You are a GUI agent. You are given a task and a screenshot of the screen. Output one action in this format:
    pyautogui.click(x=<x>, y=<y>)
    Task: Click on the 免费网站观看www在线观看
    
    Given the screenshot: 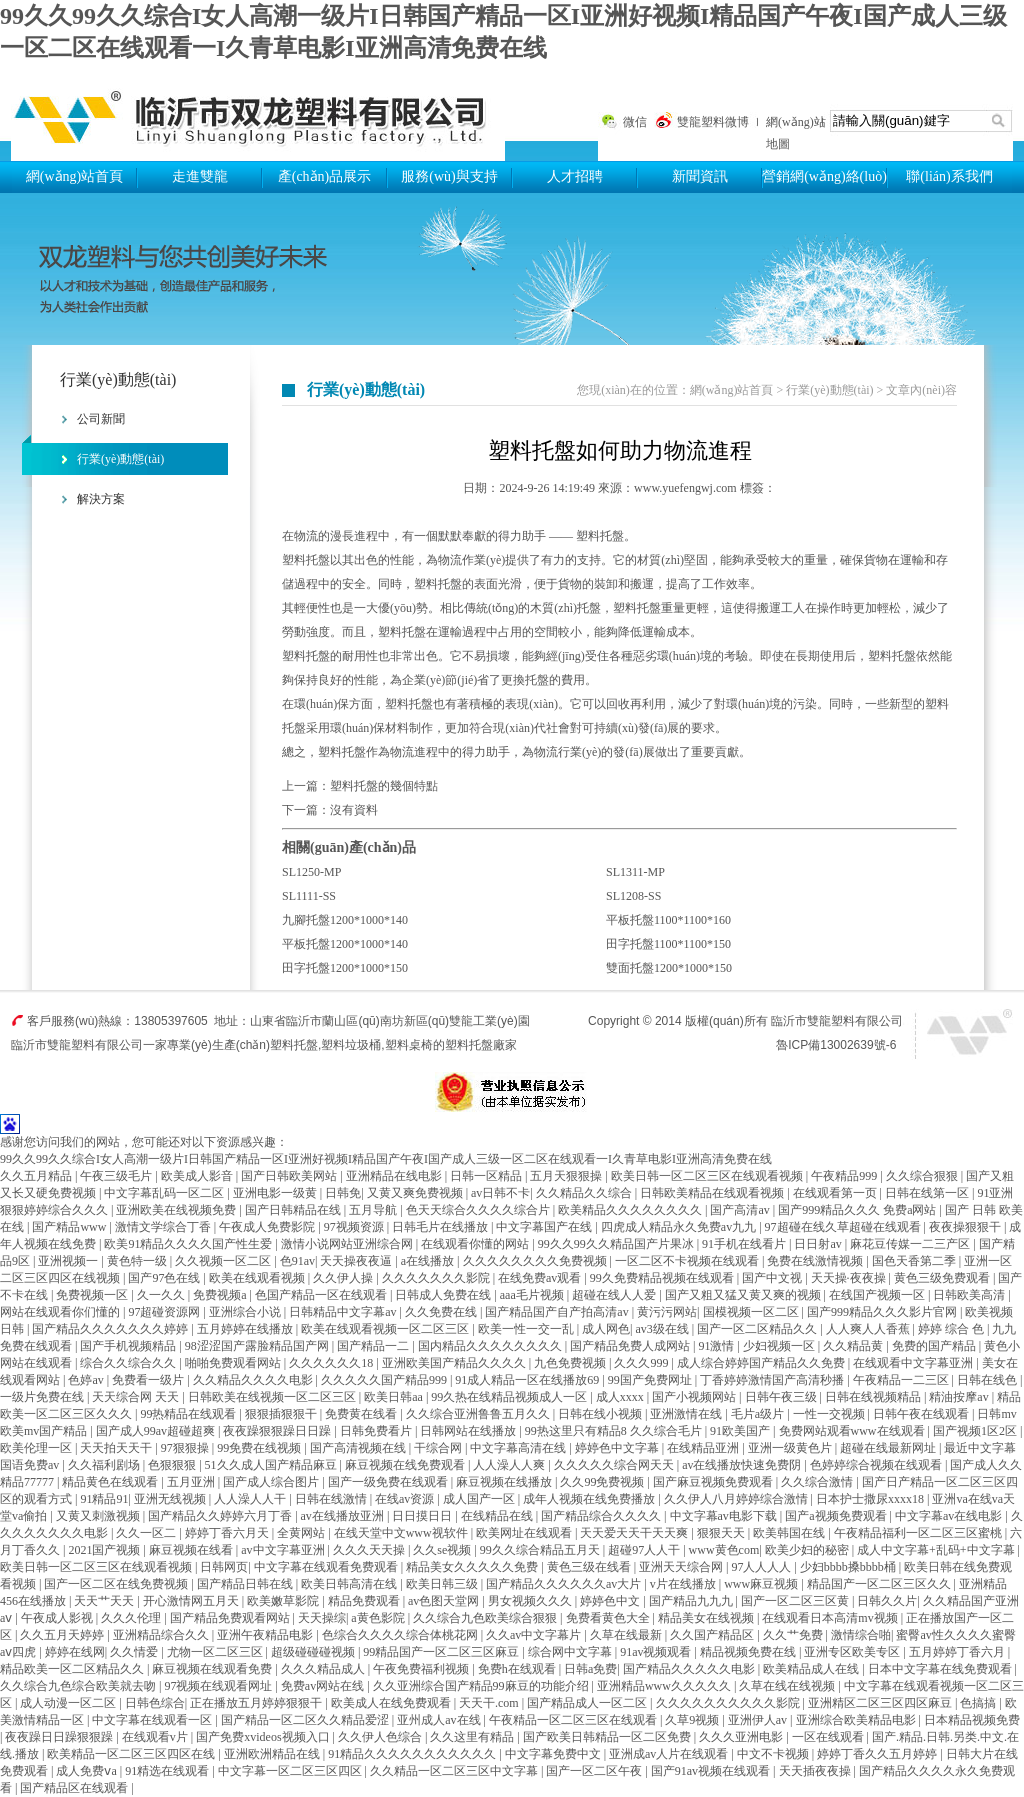 What is the action you would take?
    pyautogui.click(x=853, y=1431)
    